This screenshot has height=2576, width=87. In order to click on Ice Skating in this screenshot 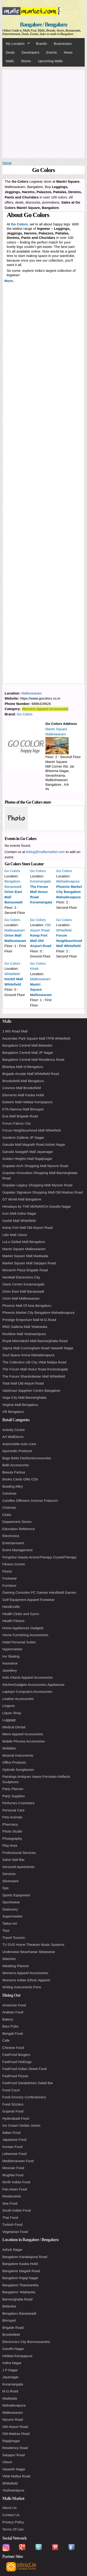, I will do `click(10, 1656)`.